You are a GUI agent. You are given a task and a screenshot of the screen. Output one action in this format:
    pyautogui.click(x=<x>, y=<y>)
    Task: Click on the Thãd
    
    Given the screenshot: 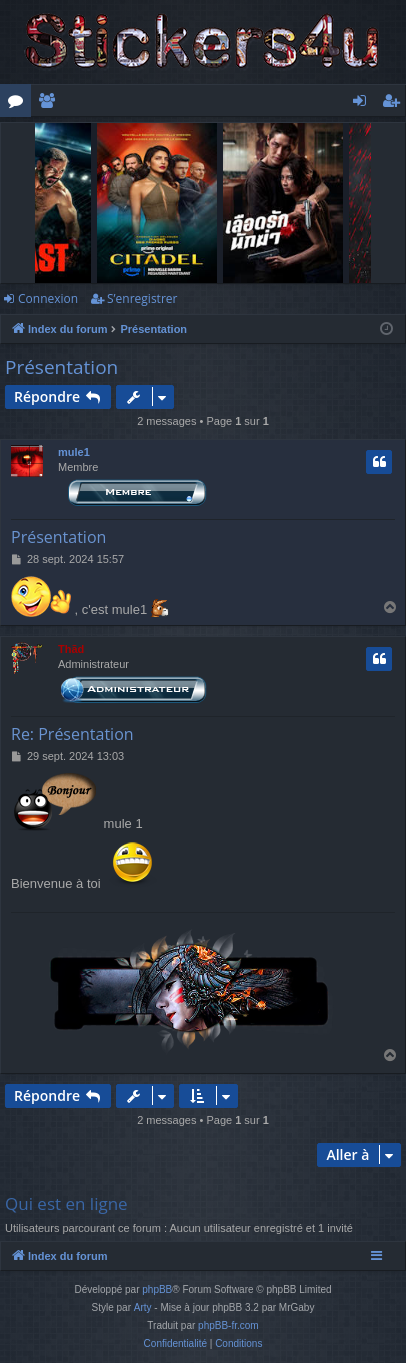 What is the action you would take?
    pyautogui.click(x=71, y=649)
    